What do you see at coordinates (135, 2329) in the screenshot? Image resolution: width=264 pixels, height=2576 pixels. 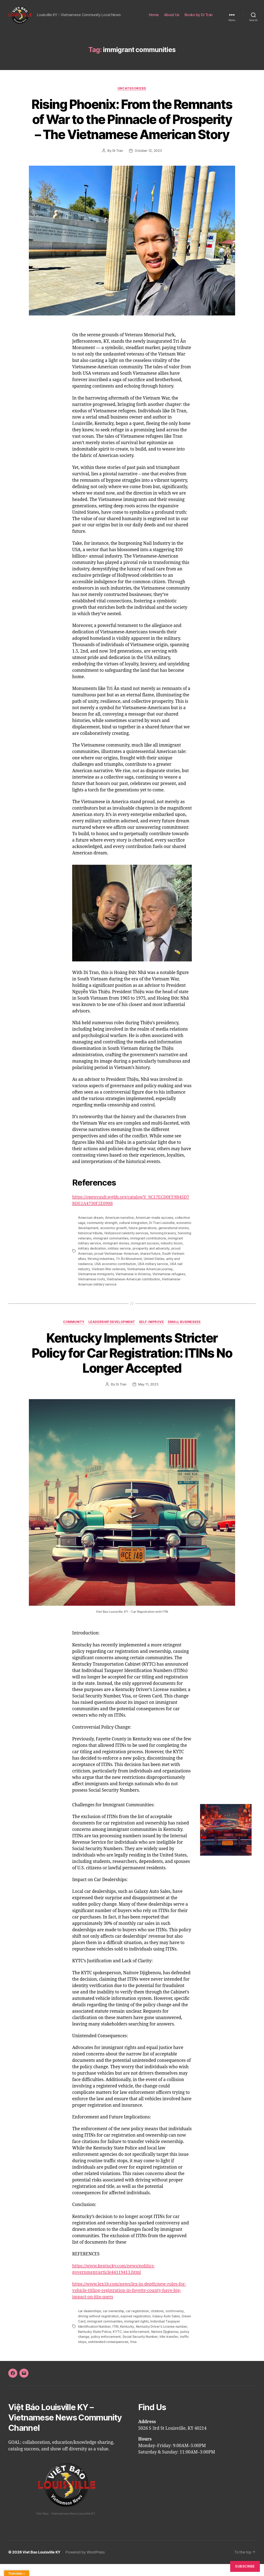 I see `expired registration` at bounding box center [135, 2329].